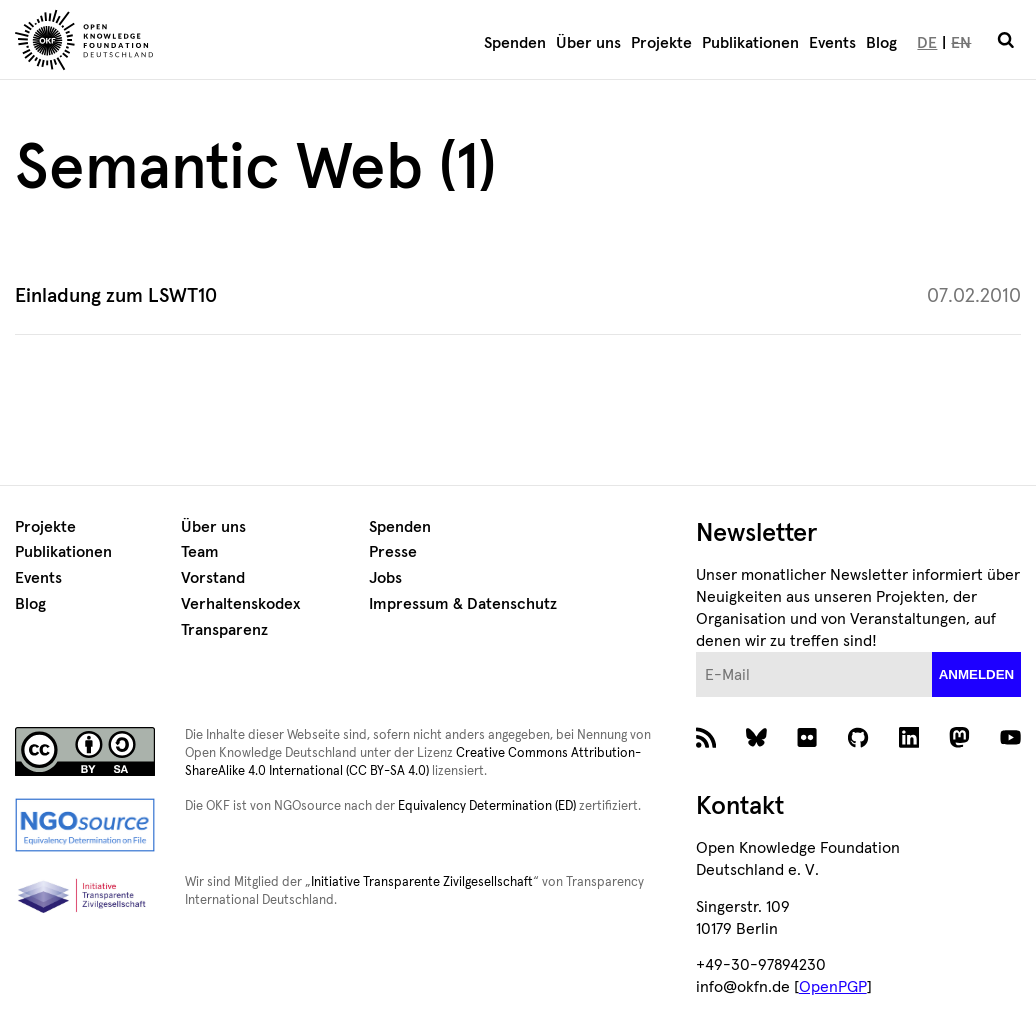  What do you see at coordinates (385, 578) in the screenshot?
I see `Jobs` at bounding box center [385, 578].